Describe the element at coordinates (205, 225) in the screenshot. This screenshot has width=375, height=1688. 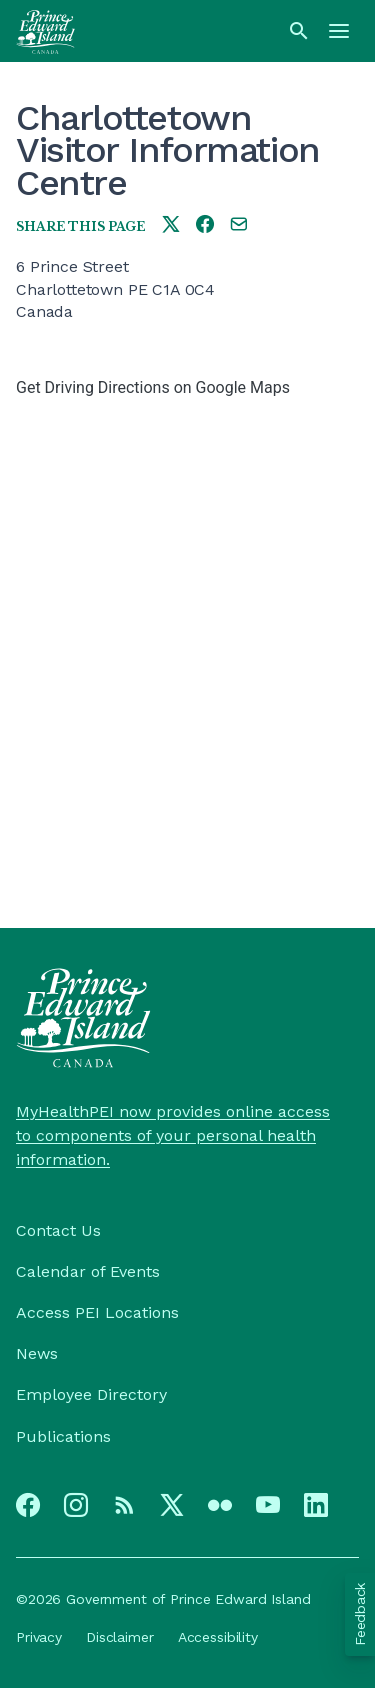
I see `[Share this page on facebook]` at that location.